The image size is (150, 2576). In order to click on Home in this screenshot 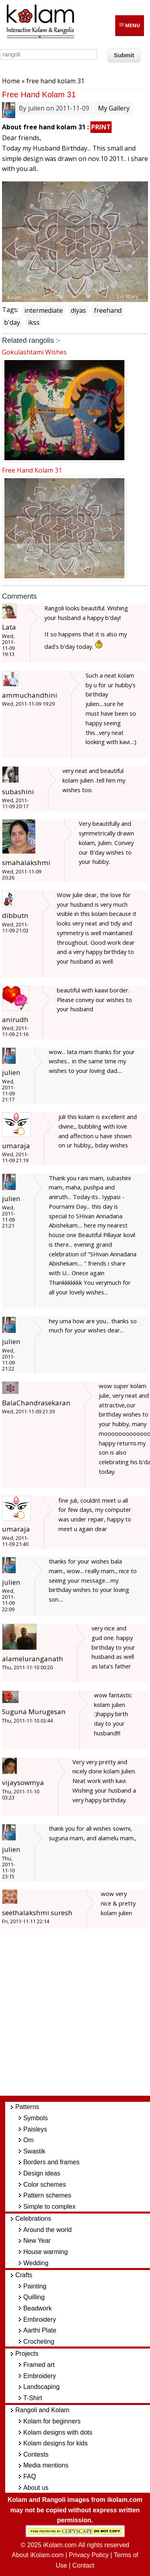, I will do `click(11, 80)`.